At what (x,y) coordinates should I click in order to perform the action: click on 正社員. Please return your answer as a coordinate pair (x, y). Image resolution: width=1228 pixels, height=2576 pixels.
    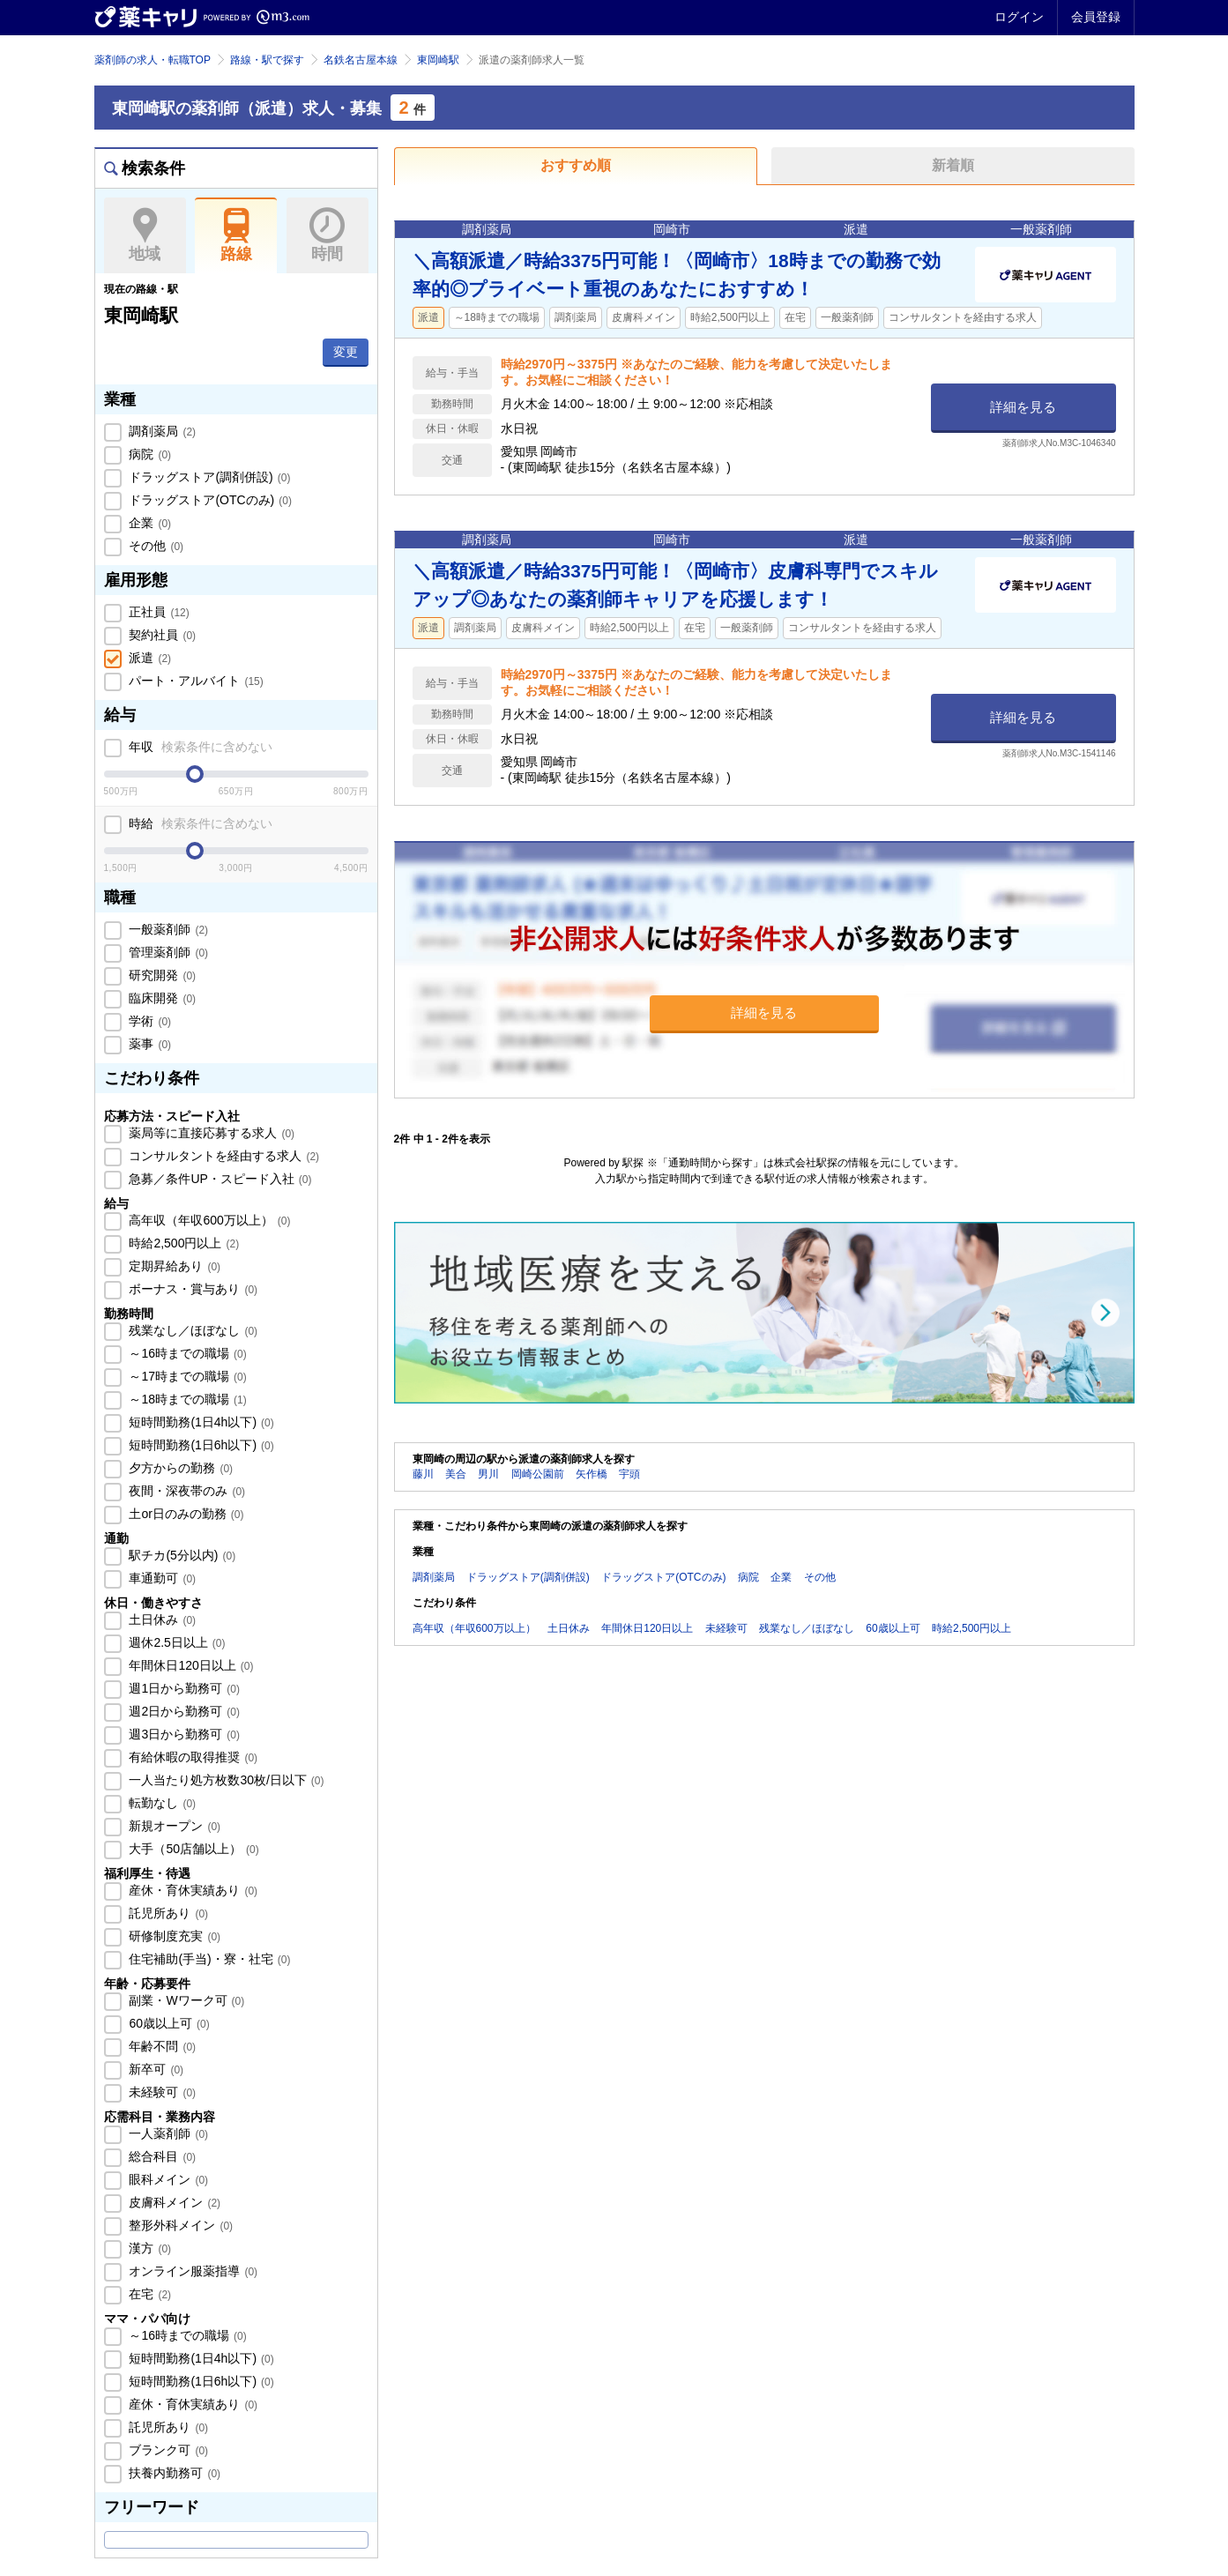
    Looking at the image, I should click on (158, 612).